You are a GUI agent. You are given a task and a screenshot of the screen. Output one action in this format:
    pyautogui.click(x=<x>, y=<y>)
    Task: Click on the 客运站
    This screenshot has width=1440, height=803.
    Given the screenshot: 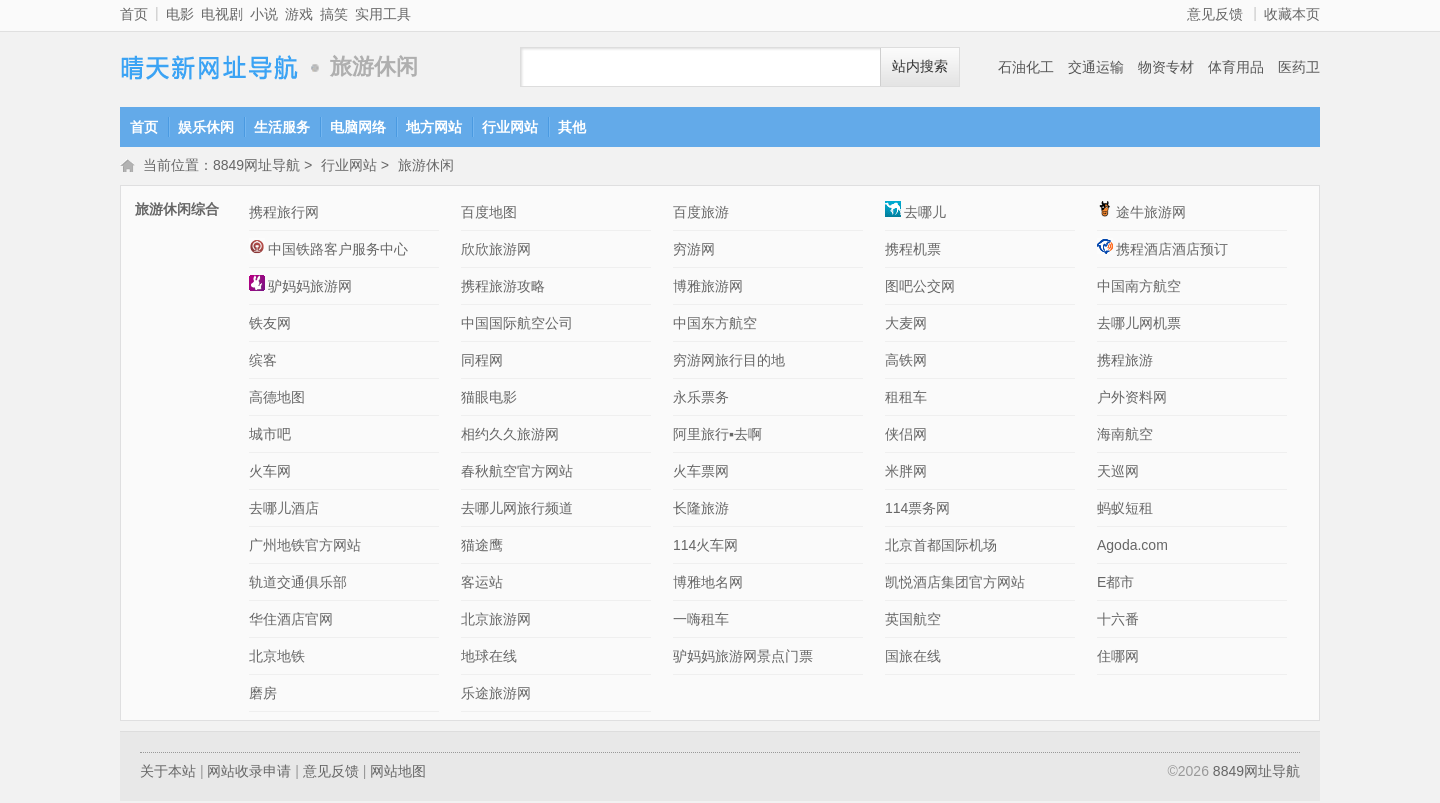 What is the action you would take?
    pyautogui.click(x=482, y=584)
    